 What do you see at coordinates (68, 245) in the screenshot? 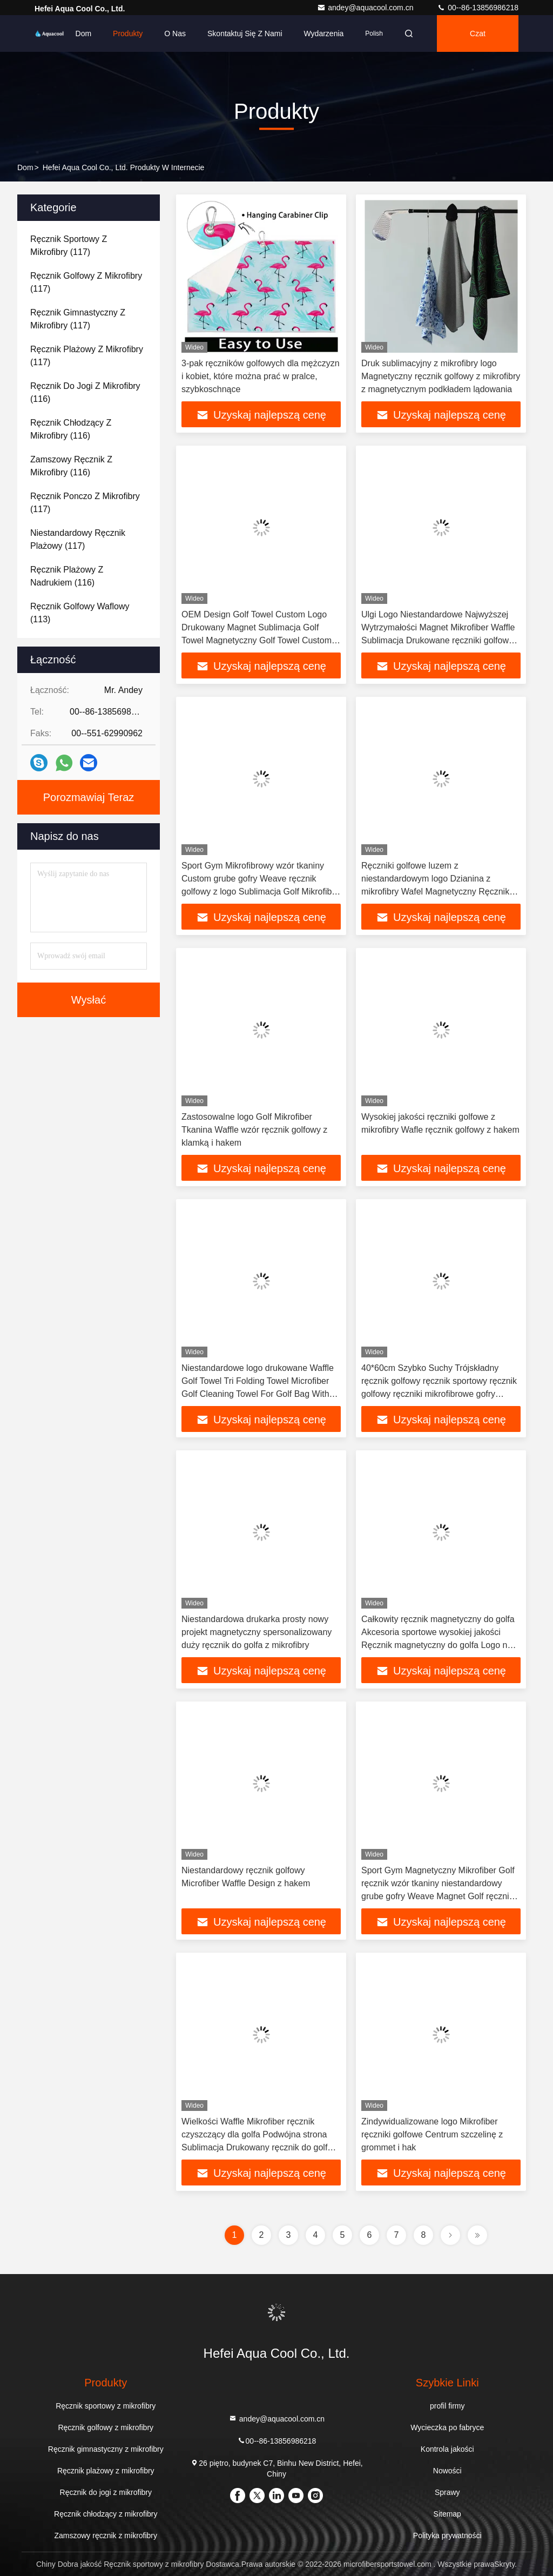
I see `(117)` at bounding box center [68, 245].